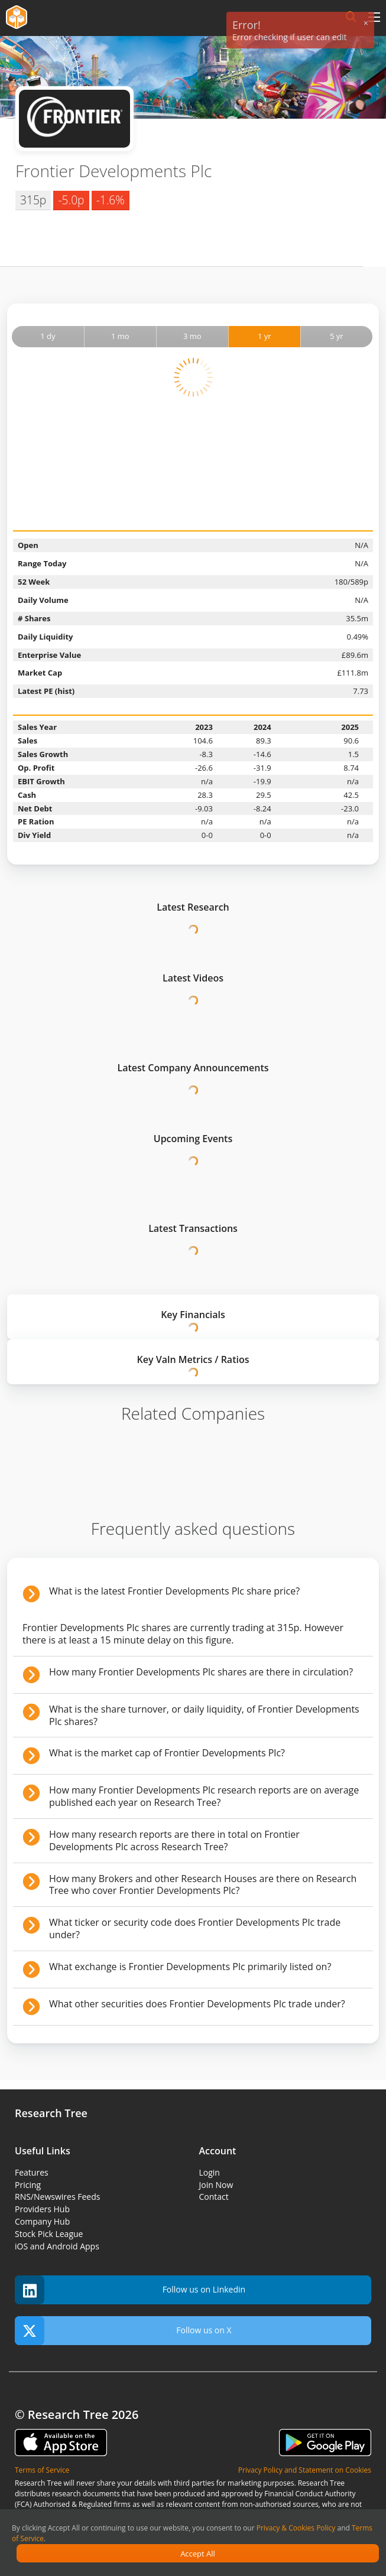  Describe the element at coordinates (209, 2172) in the screenshot. I see `Login` at that location.